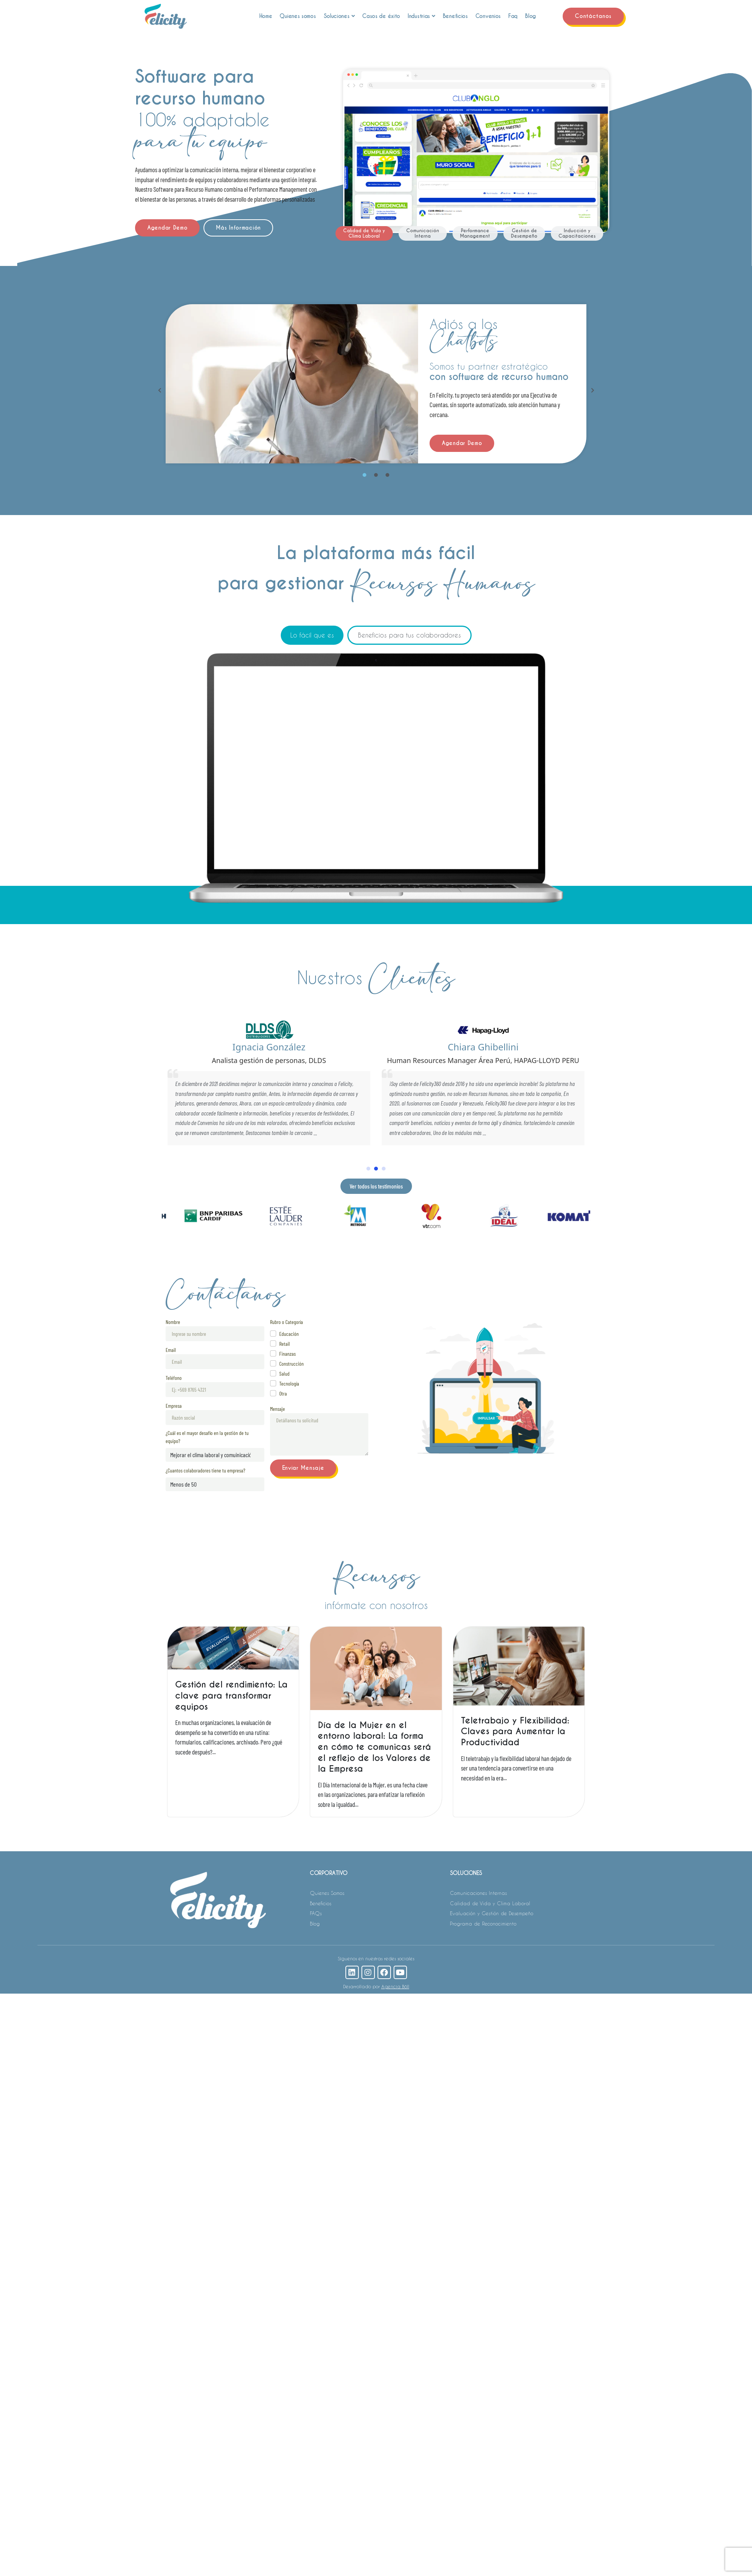 Image resolution: width=752 pixels, height=2576 pixels. I want to click on Más Información, so click(238, 227).